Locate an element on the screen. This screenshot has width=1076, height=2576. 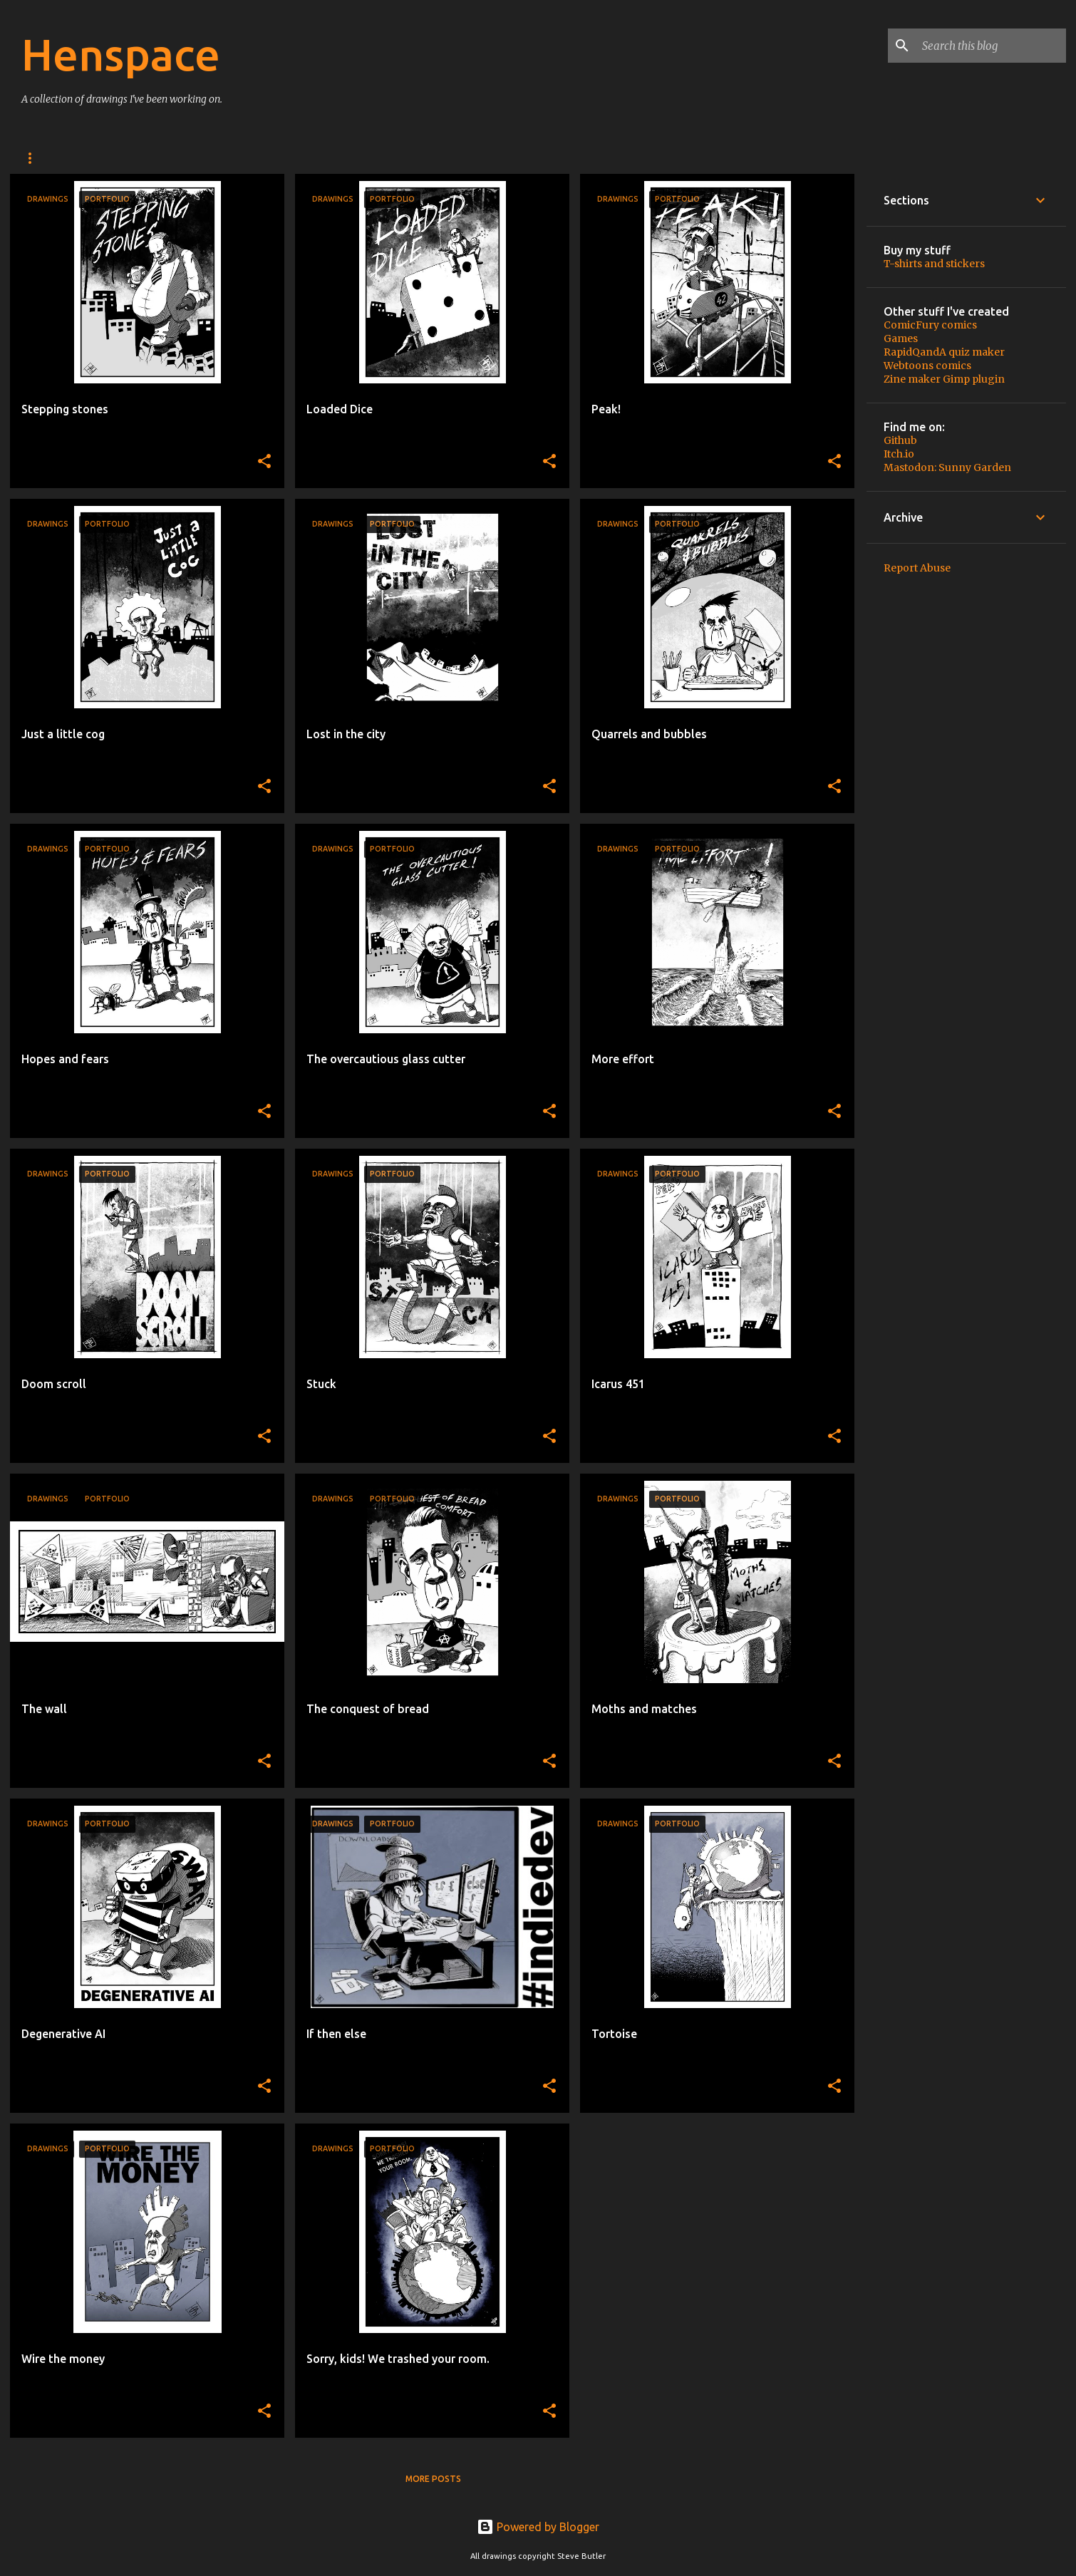
RapidQandA quiz maker is located at coordinates (944, 352).